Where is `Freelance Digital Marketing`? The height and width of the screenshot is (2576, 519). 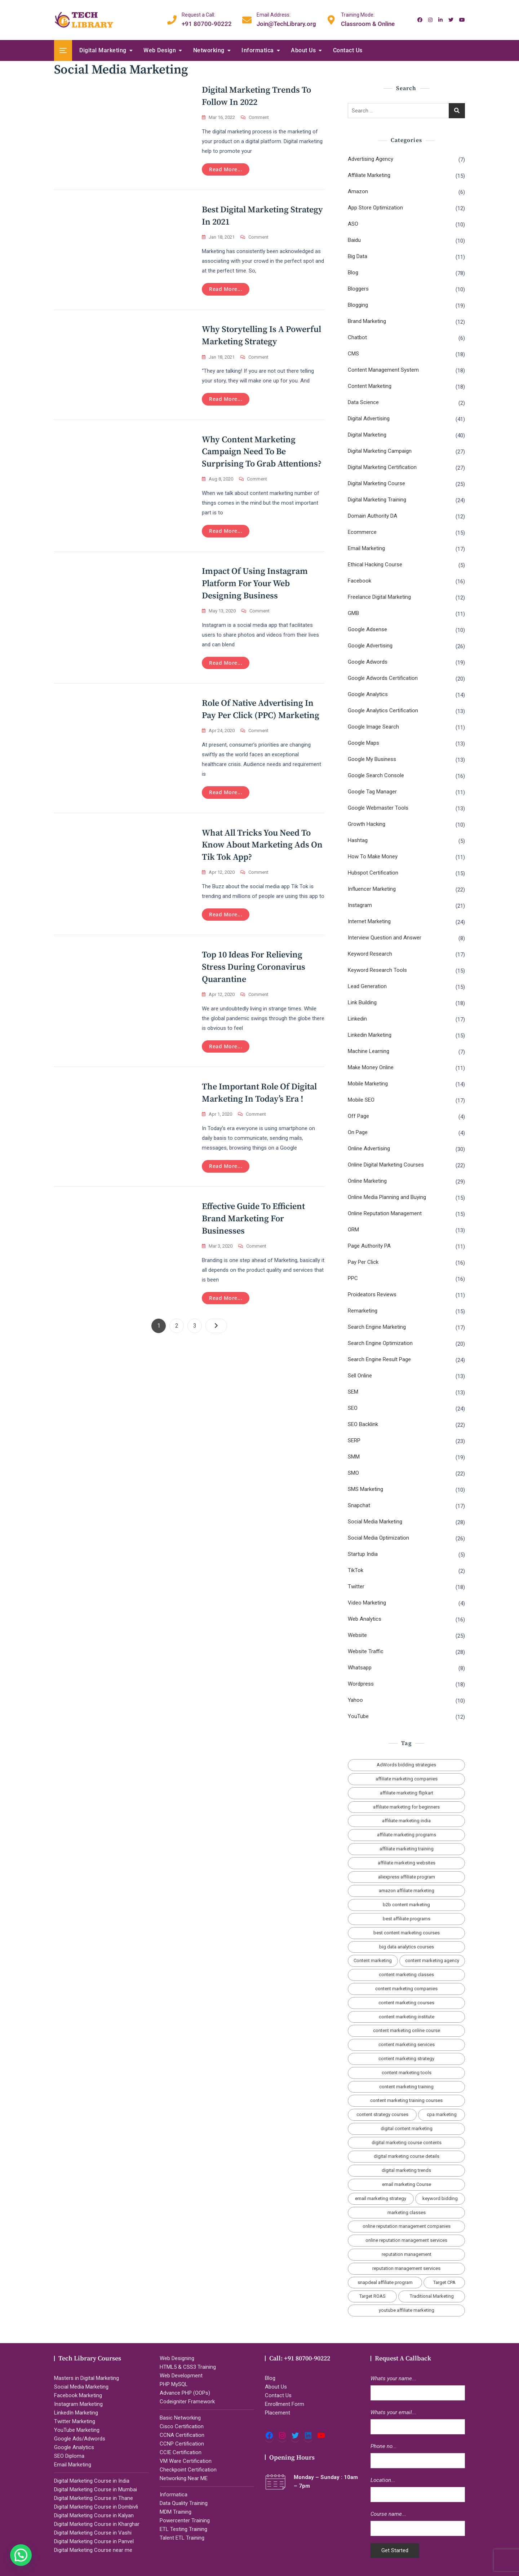 Freelance Digital Marketing is located at coordinates (379, 597).